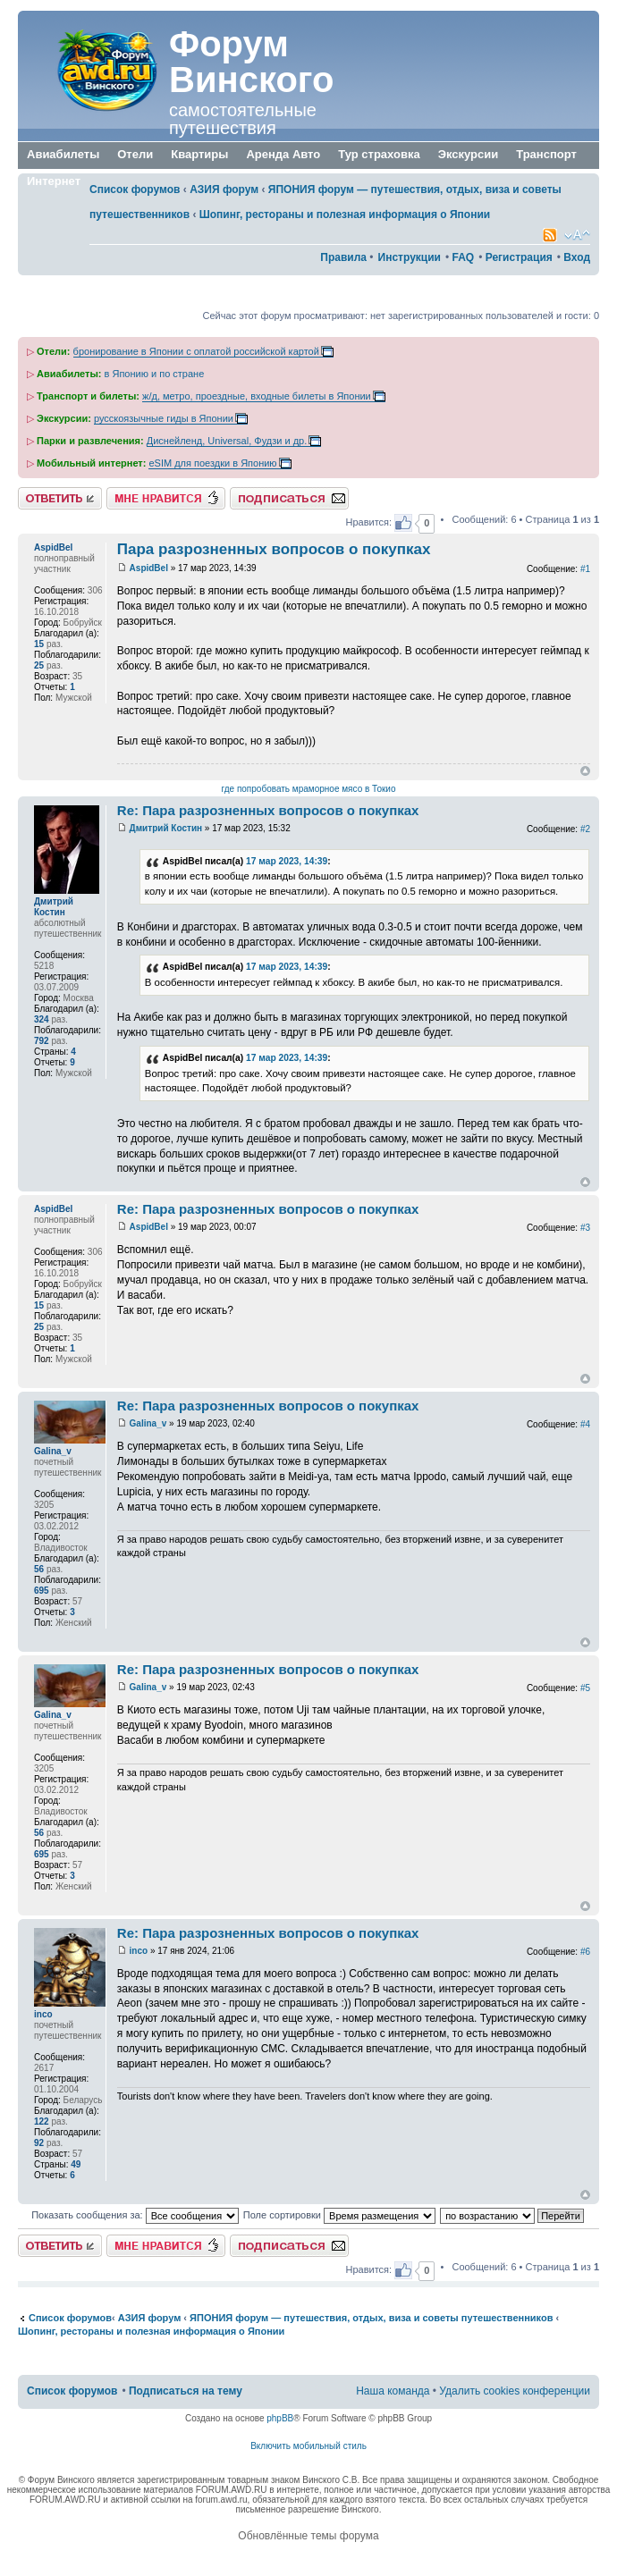  Describe the element at coordinates (585, 771) in the screenshot. I see `Вернуться к началу` at that location.